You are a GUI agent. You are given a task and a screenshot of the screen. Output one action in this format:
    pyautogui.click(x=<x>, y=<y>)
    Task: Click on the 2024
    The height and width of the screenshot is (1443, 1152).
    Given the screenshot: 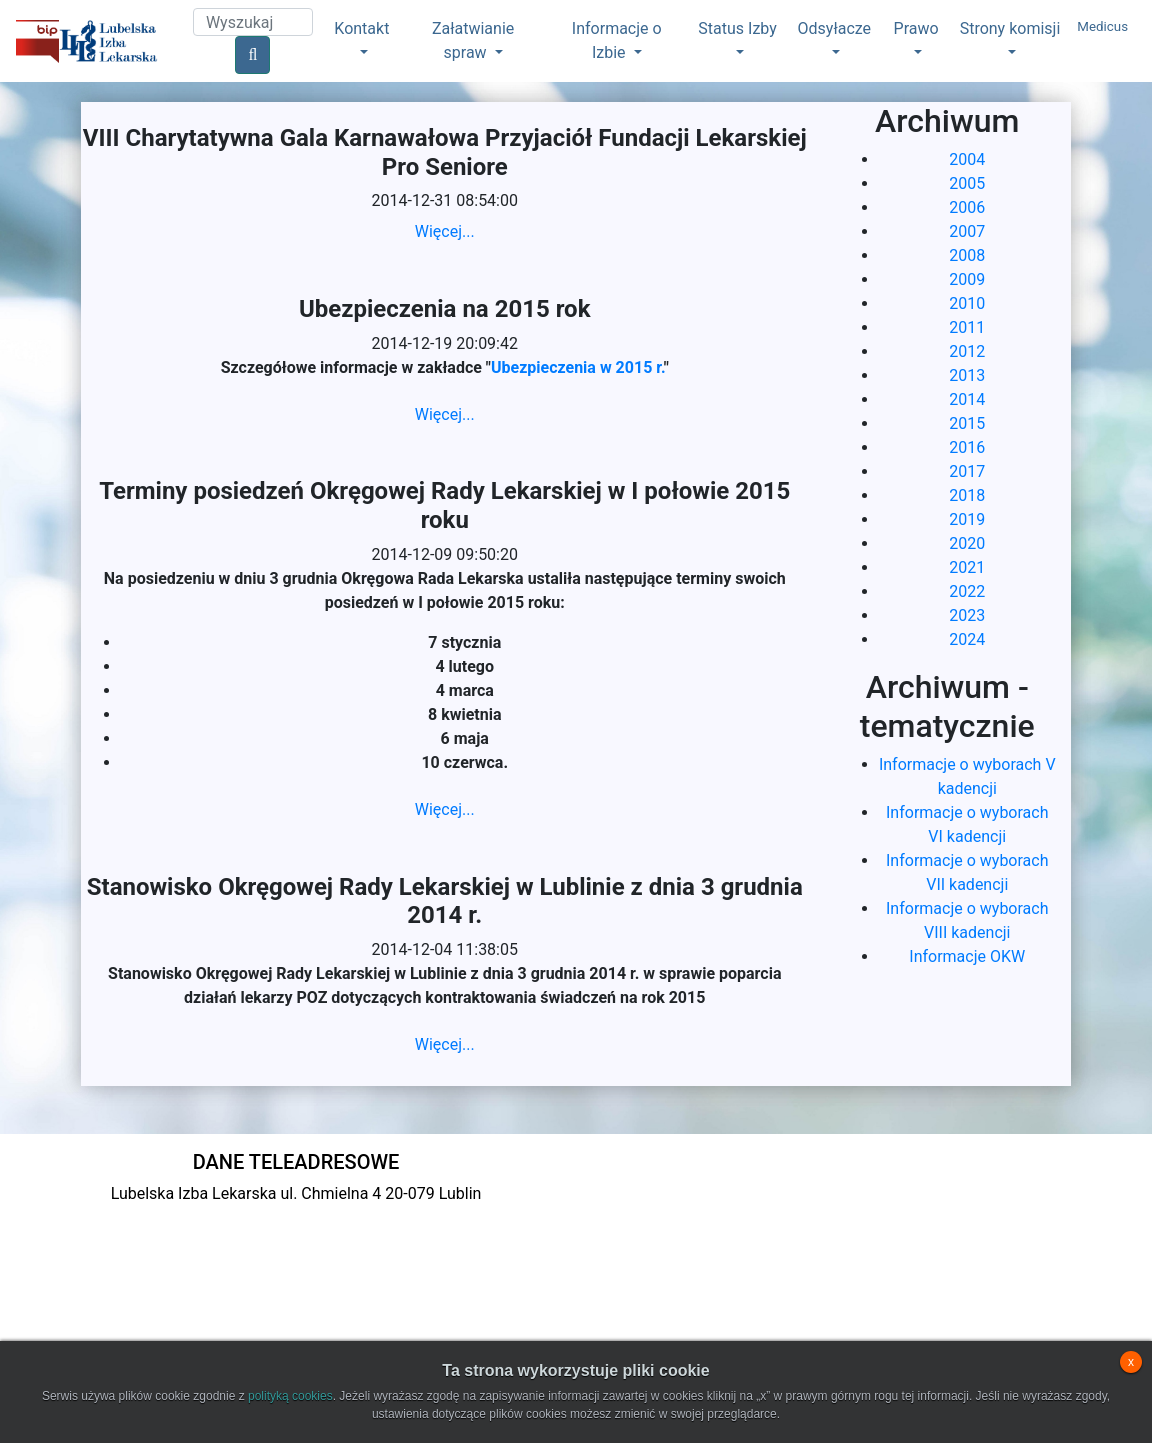 What is the action you would take?
    pyautogui.click(x=967, y=639)
    